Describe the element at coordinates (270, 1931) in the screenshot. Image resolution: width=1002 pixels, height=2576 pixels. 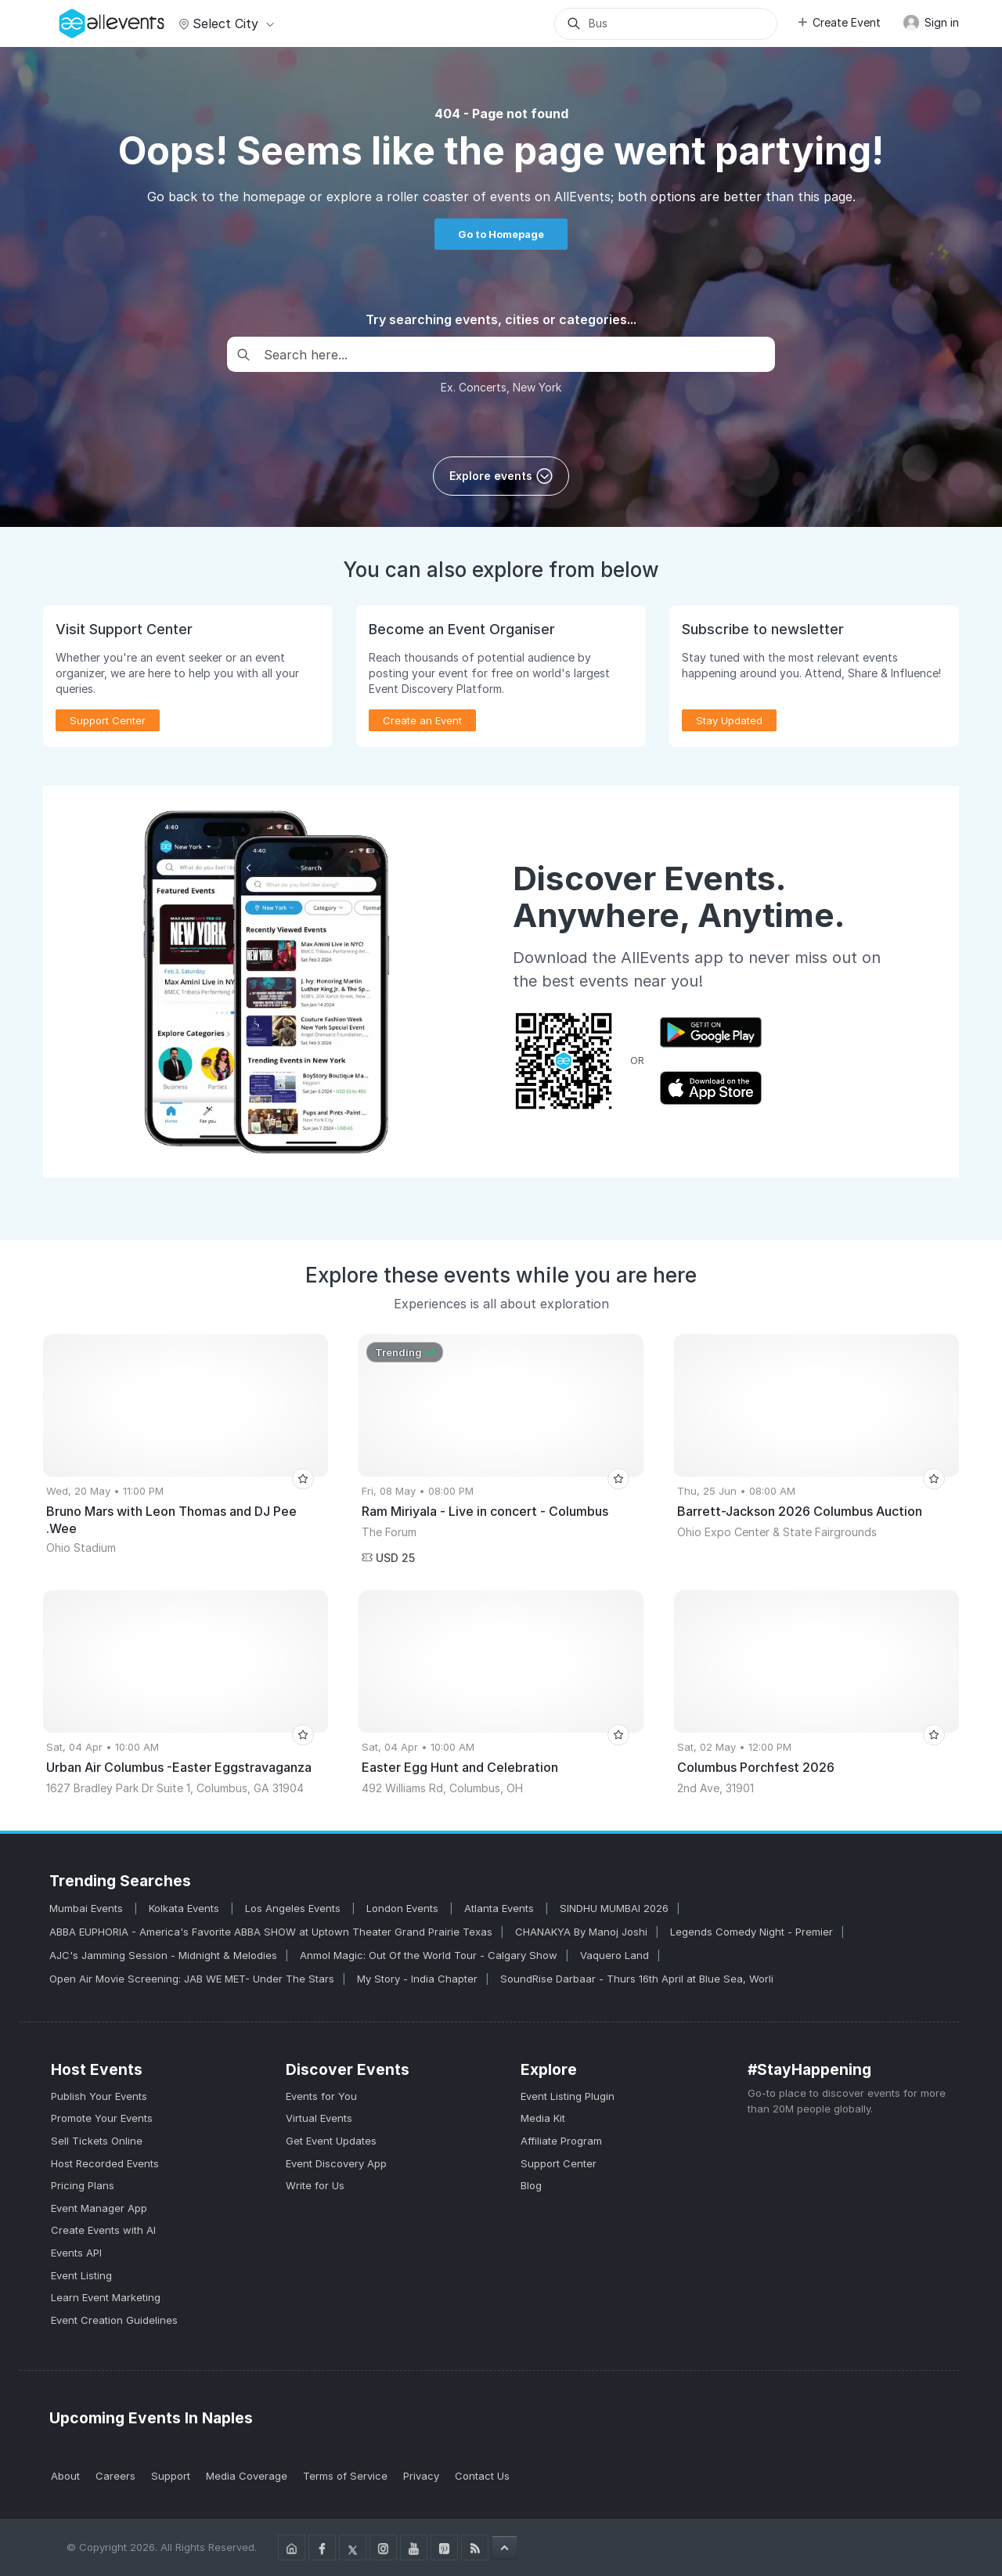
I see `ABBA EUPHORIA - America's Favorite ABBA SHOW at Uptown Theater Grand Prairie Texas` at that location.